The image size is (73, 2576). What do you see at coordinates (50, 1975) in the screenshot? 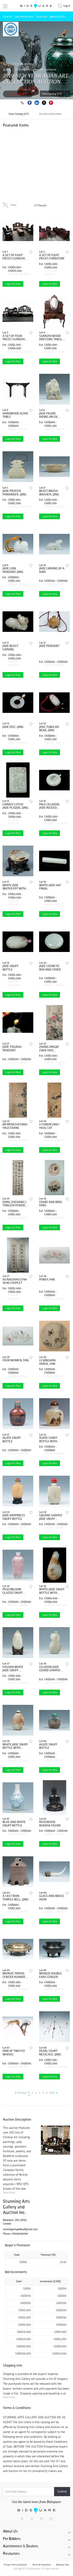
I see `BRONZE DOUBLE EARS CENSER` at bounding box center [50, 1975].